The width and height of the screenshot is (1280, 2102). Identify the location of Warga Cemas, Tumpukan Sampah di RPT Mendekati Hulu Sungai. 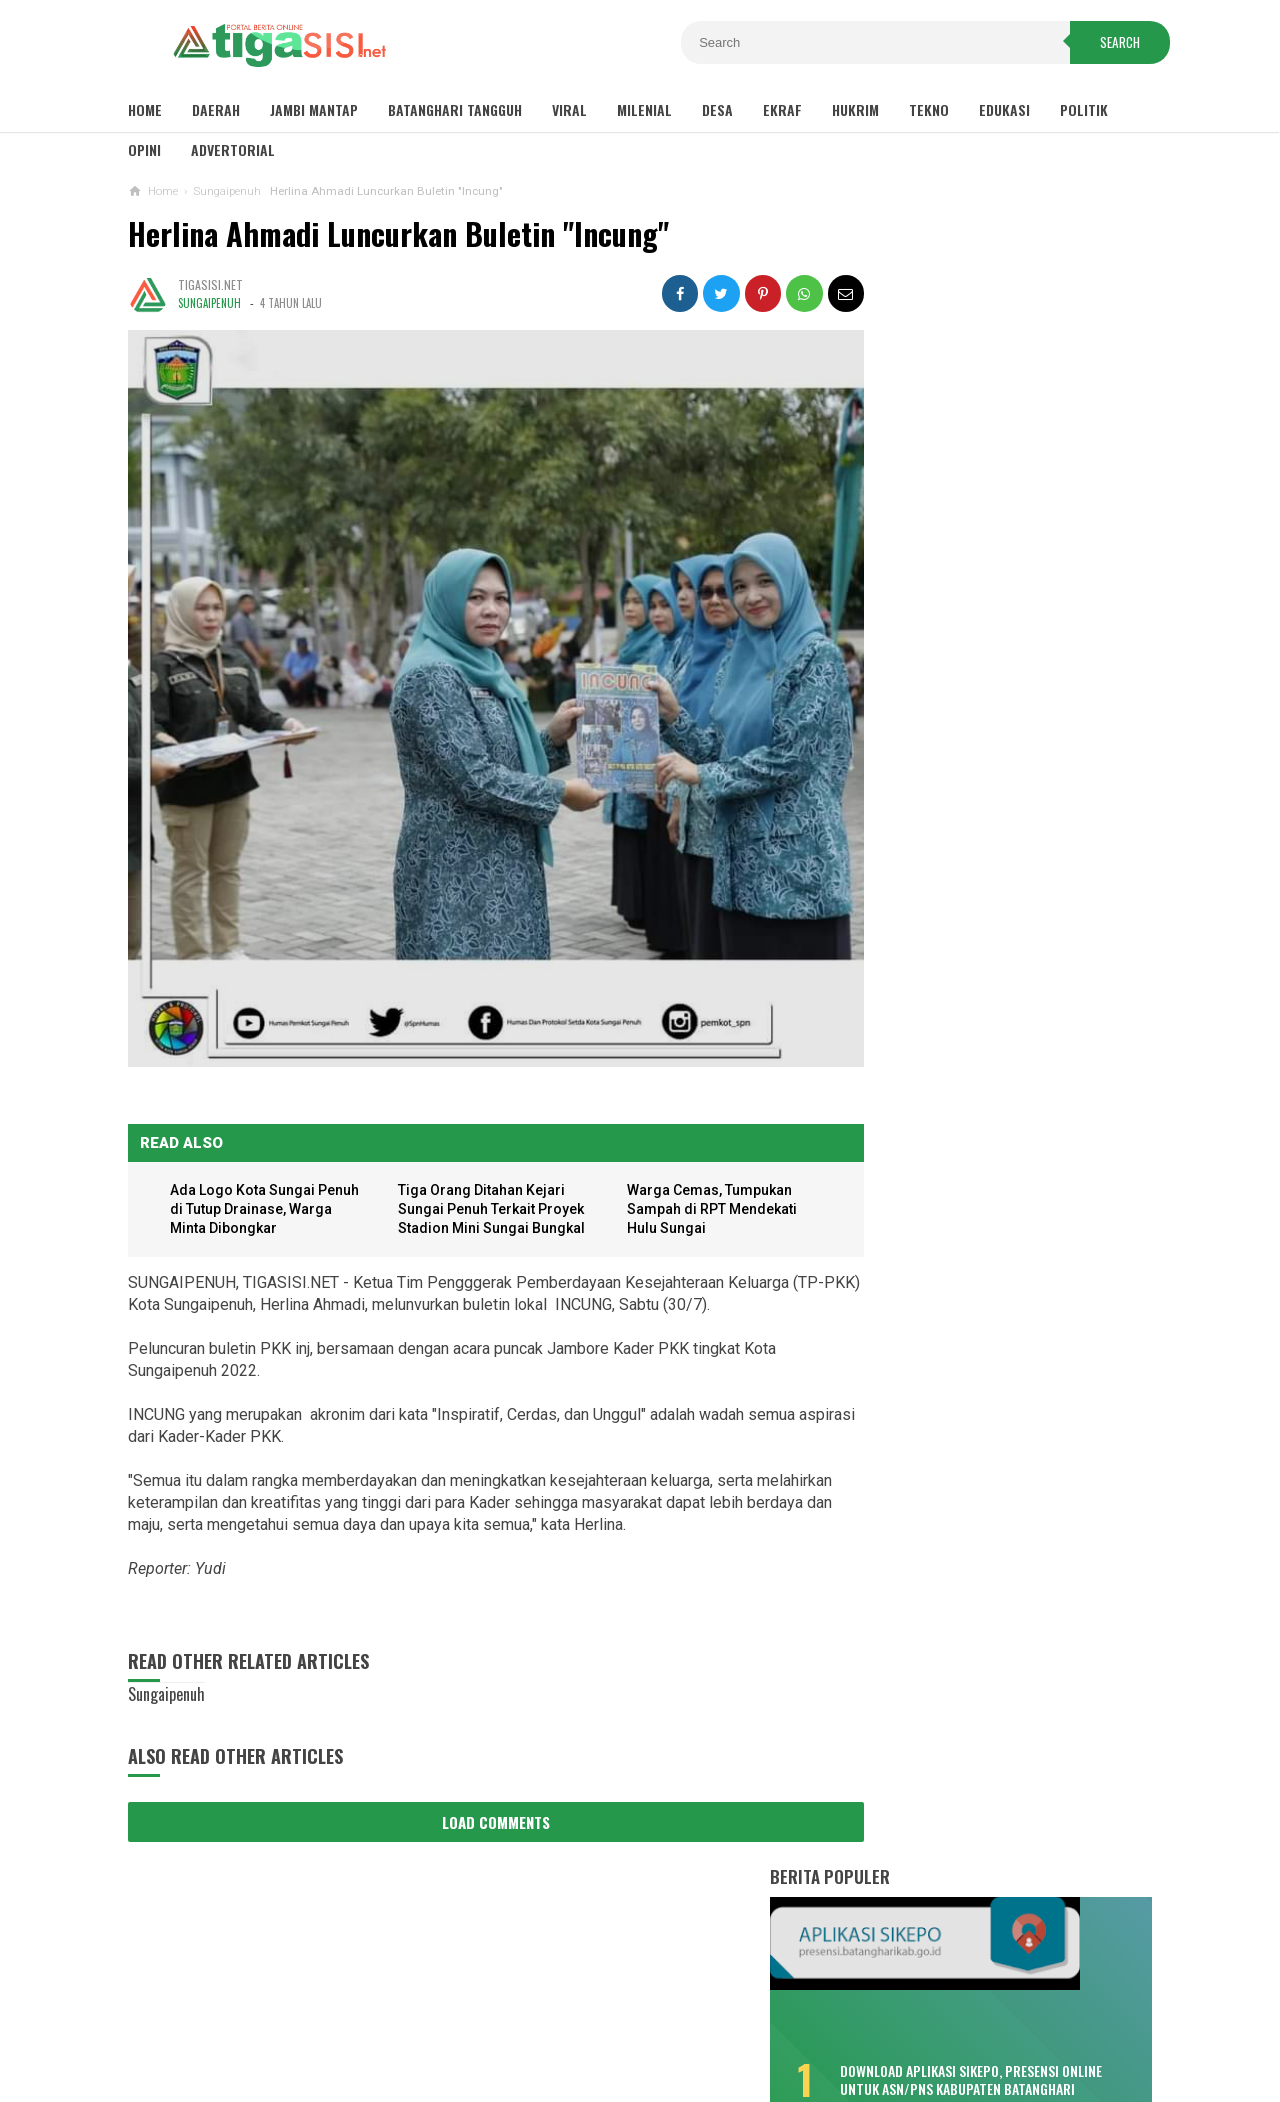
(695, 1172).